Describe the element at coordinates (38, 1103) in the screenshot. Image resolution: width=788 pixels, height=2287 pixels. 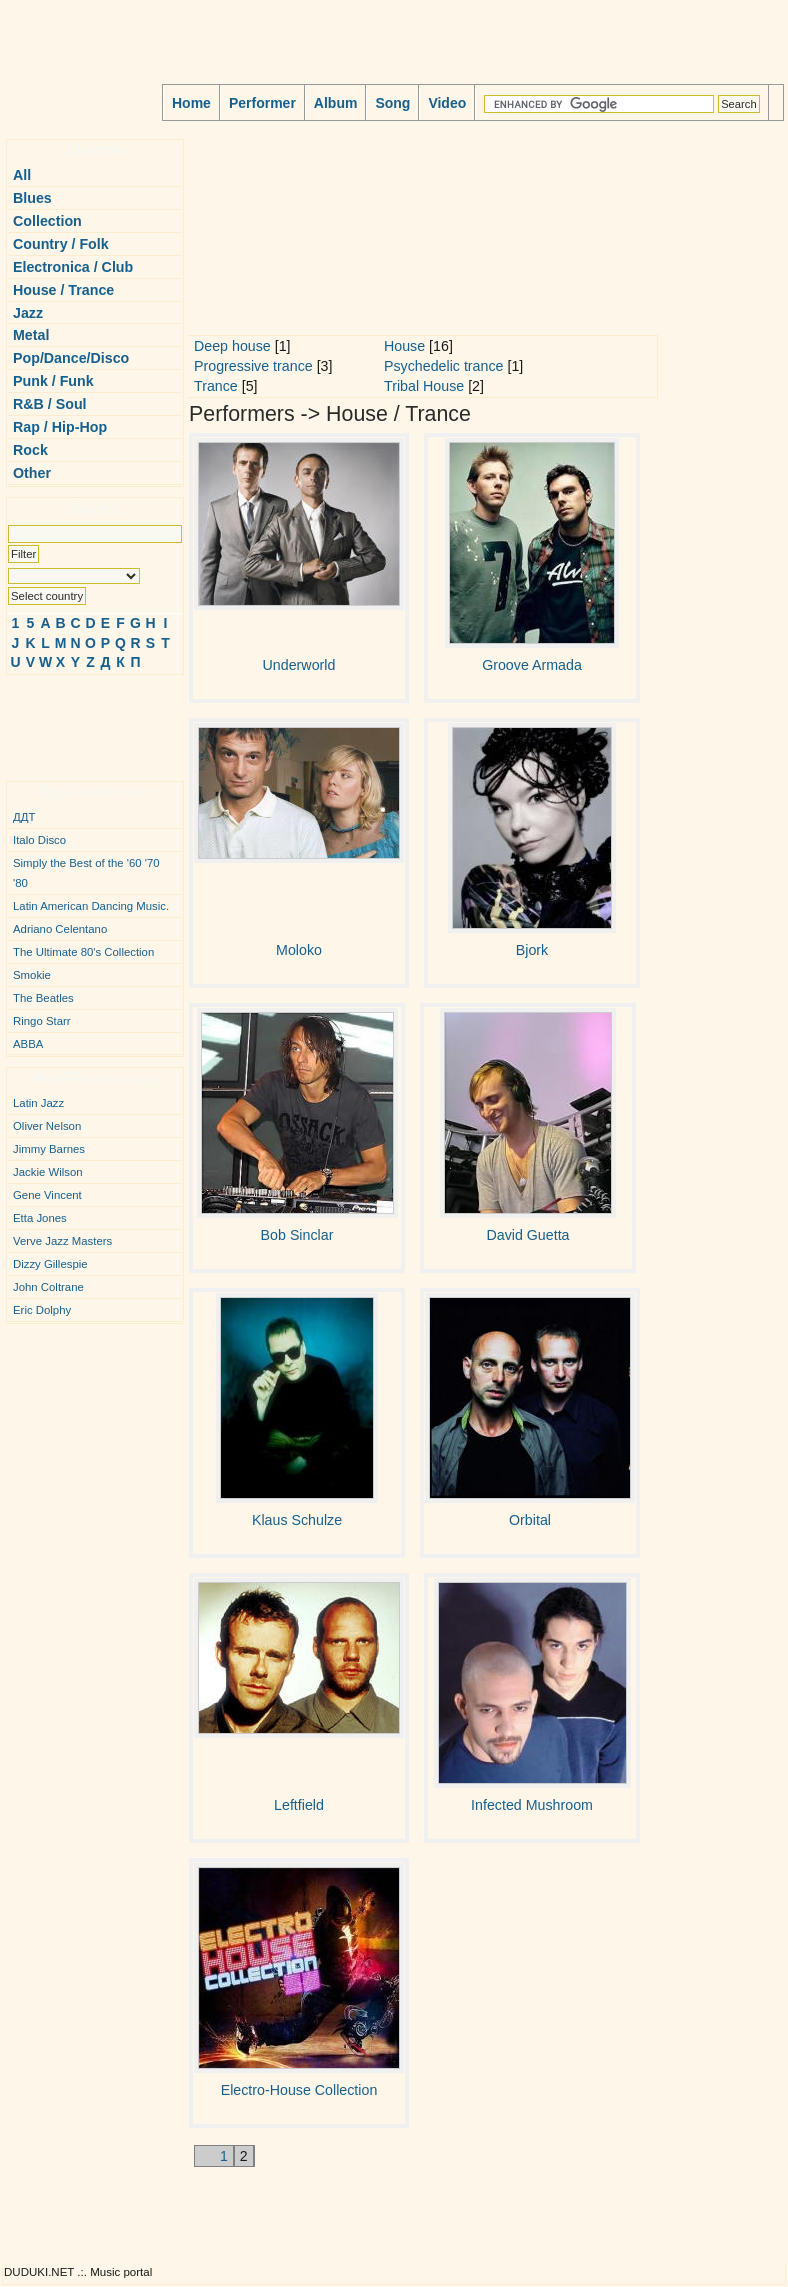
I see `Latin Jazz` at that location.